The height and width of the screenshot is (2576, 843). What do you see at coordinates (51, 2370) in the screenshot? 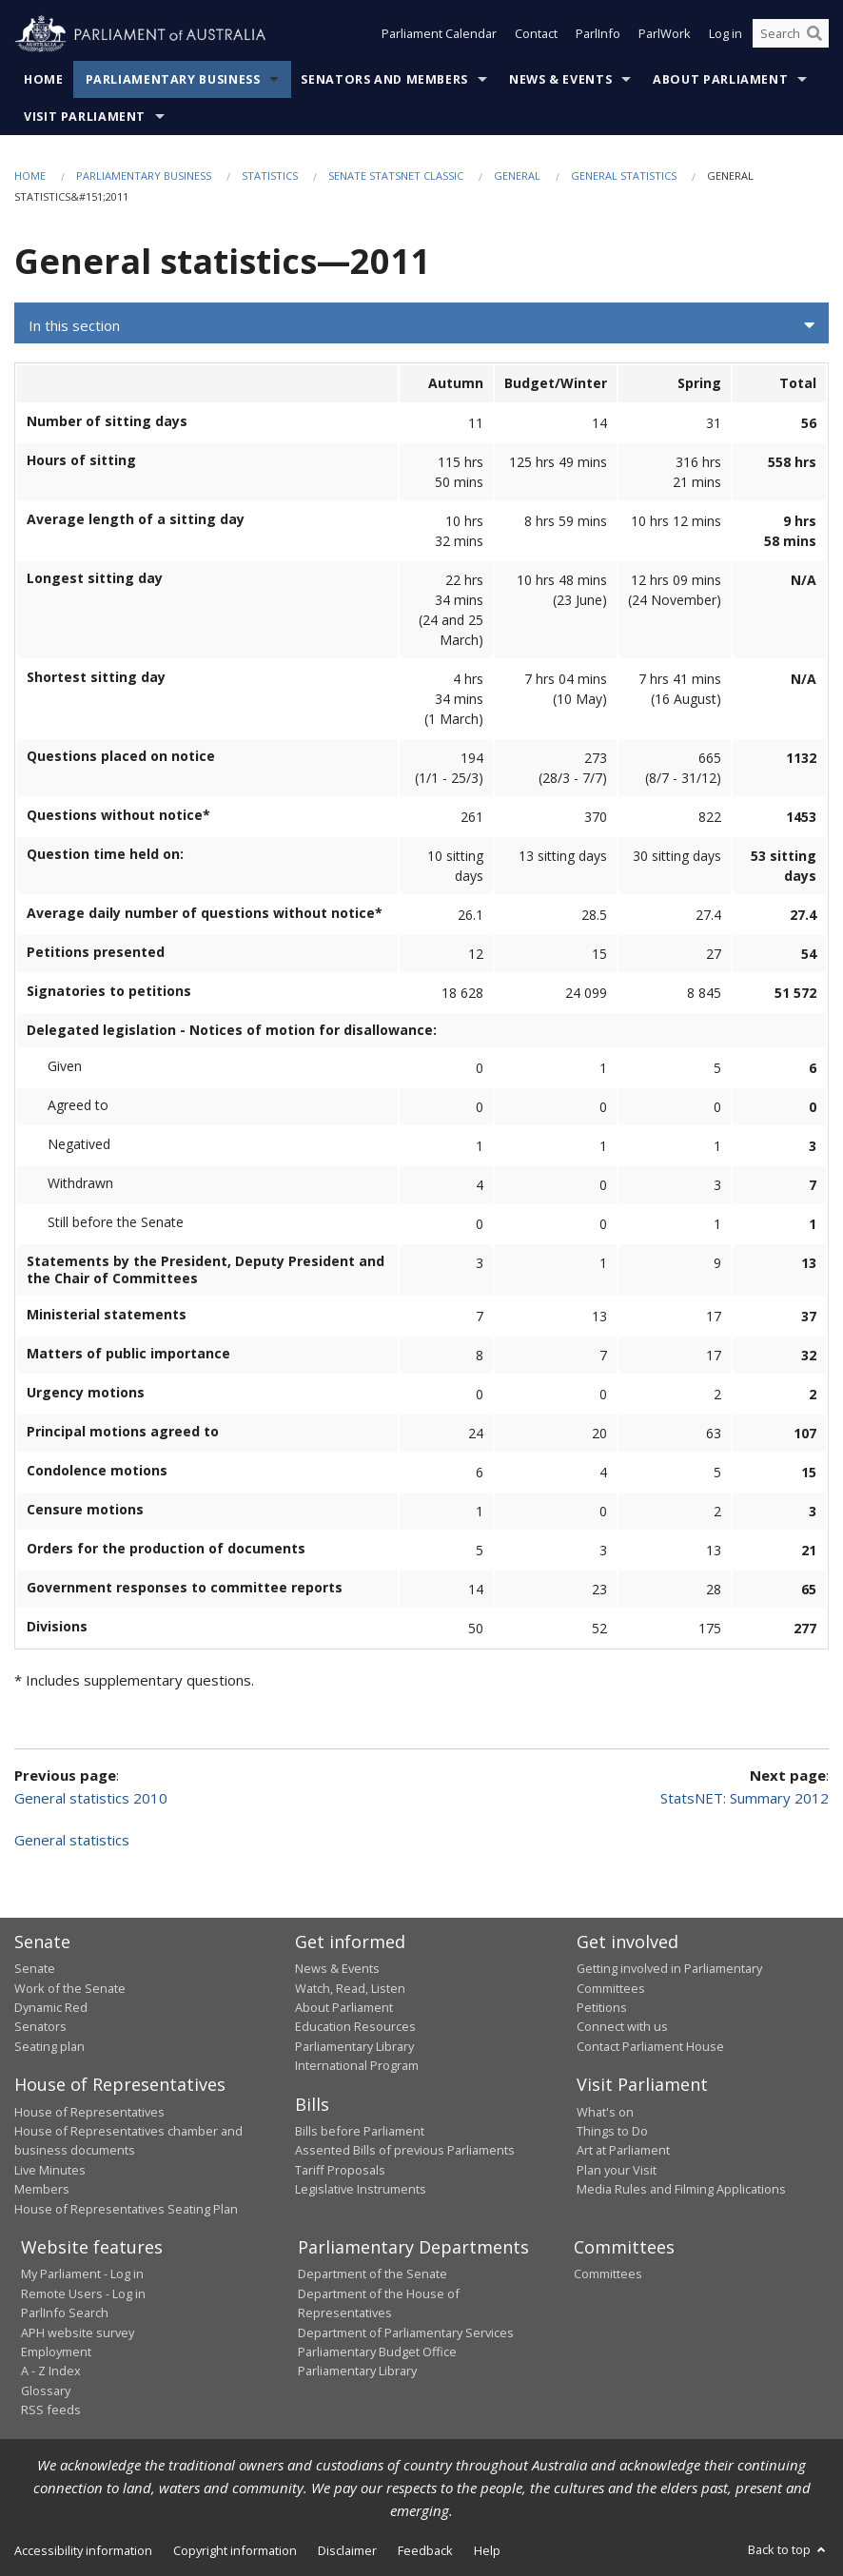
I see `A - Z Index` at bounding box center [51, 2370].